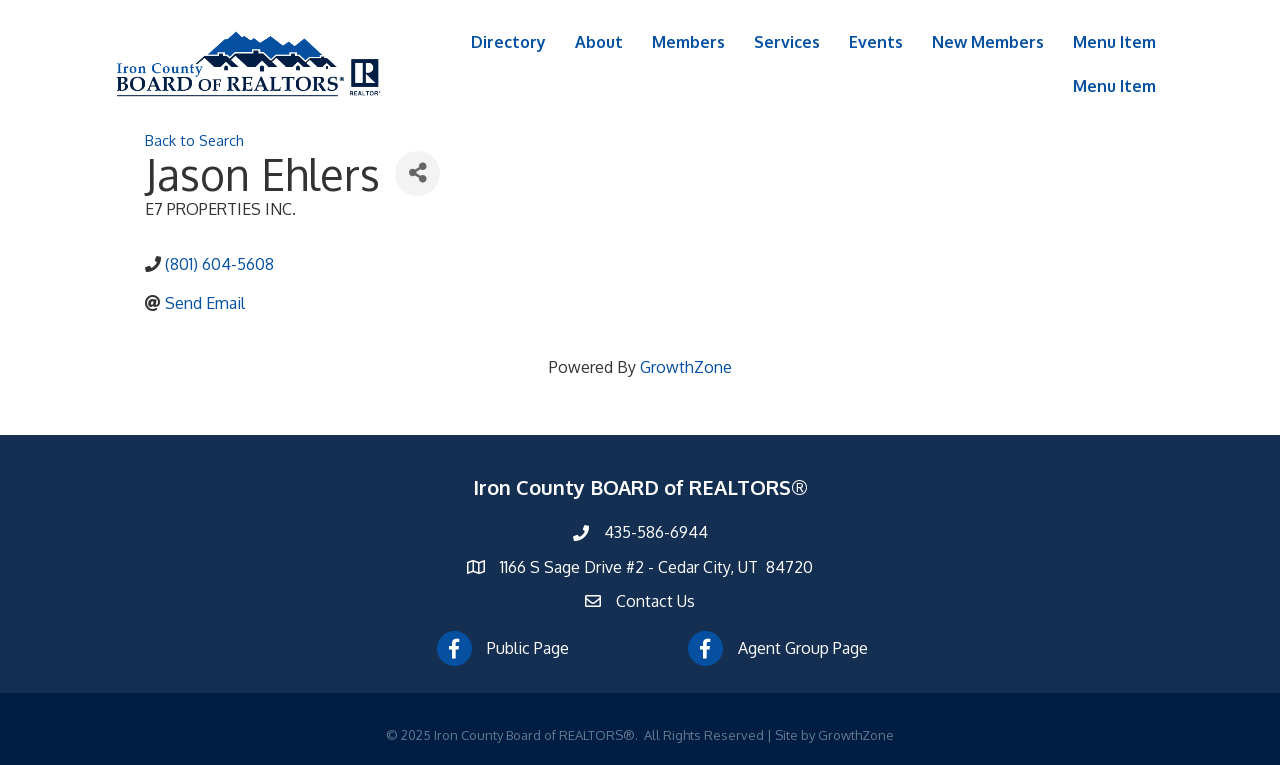 The width and height of the screenshot is (1280, 765). I want to click on Events, so click(876, 42).